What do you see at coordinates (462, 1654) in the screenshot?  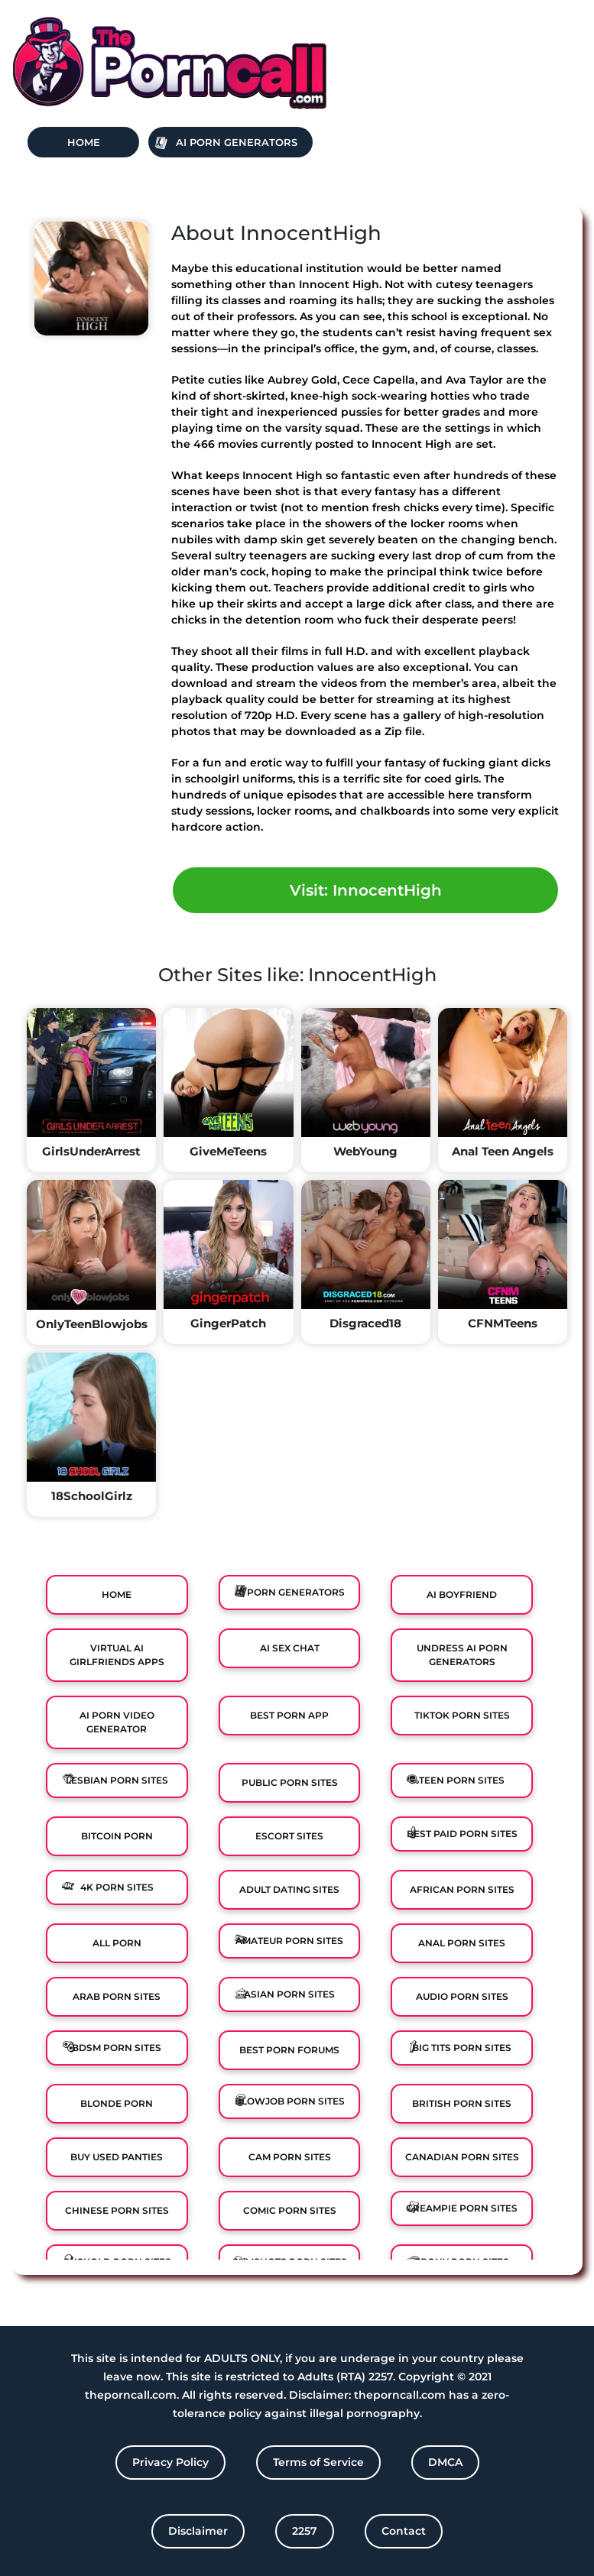 I see `Undress AI Porn Generators` at bounding box center [462, 1654].